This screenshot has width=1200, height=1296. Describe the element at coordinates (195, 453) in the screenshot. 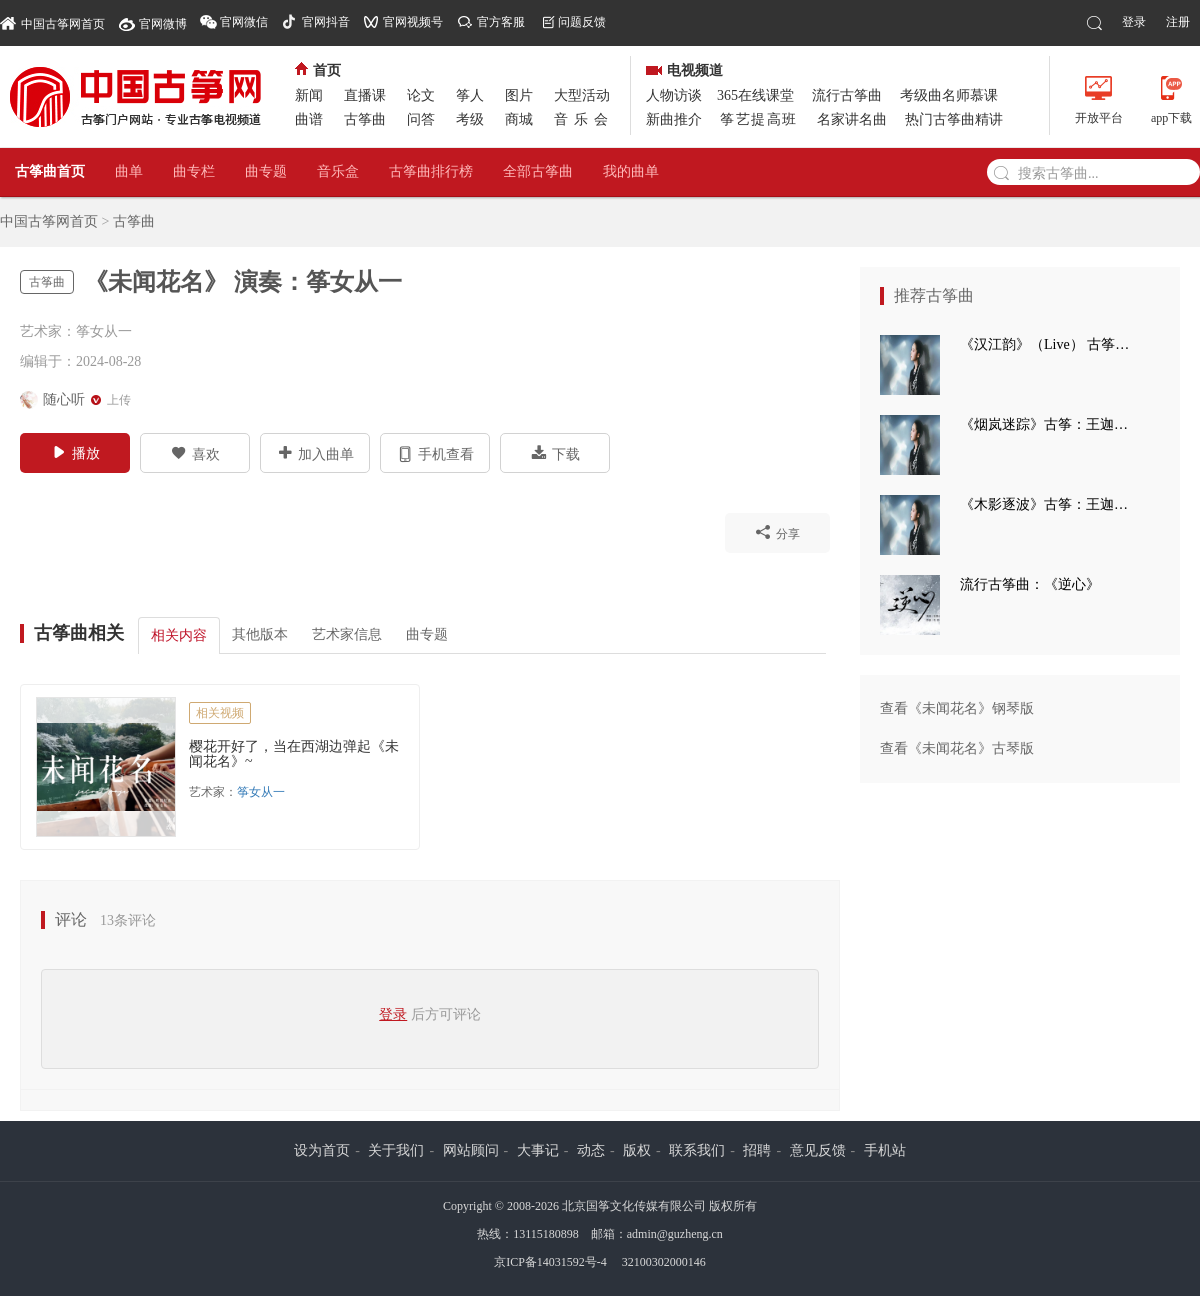

I see `喜欢` at that location.